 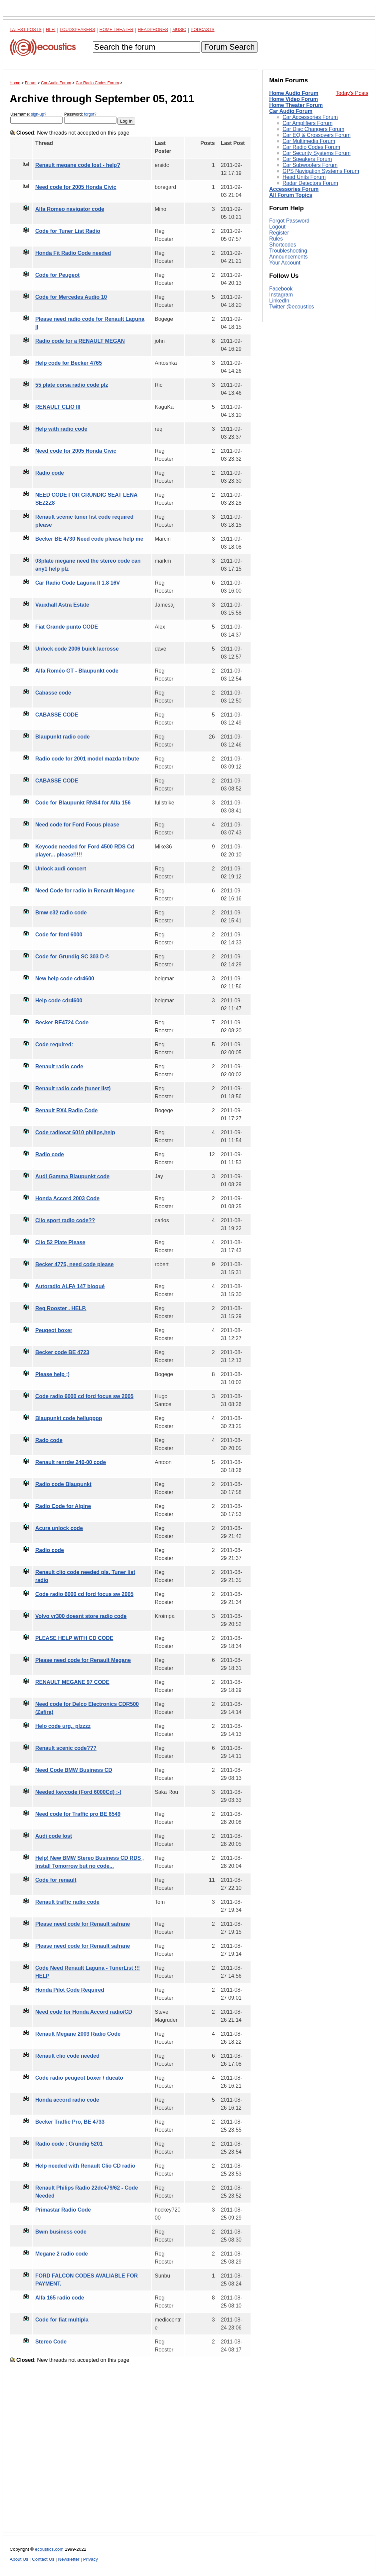 What do you see at coordinates (90, 114) in the screenshot?
I see `forgot?` at bounding box center [90, 114].